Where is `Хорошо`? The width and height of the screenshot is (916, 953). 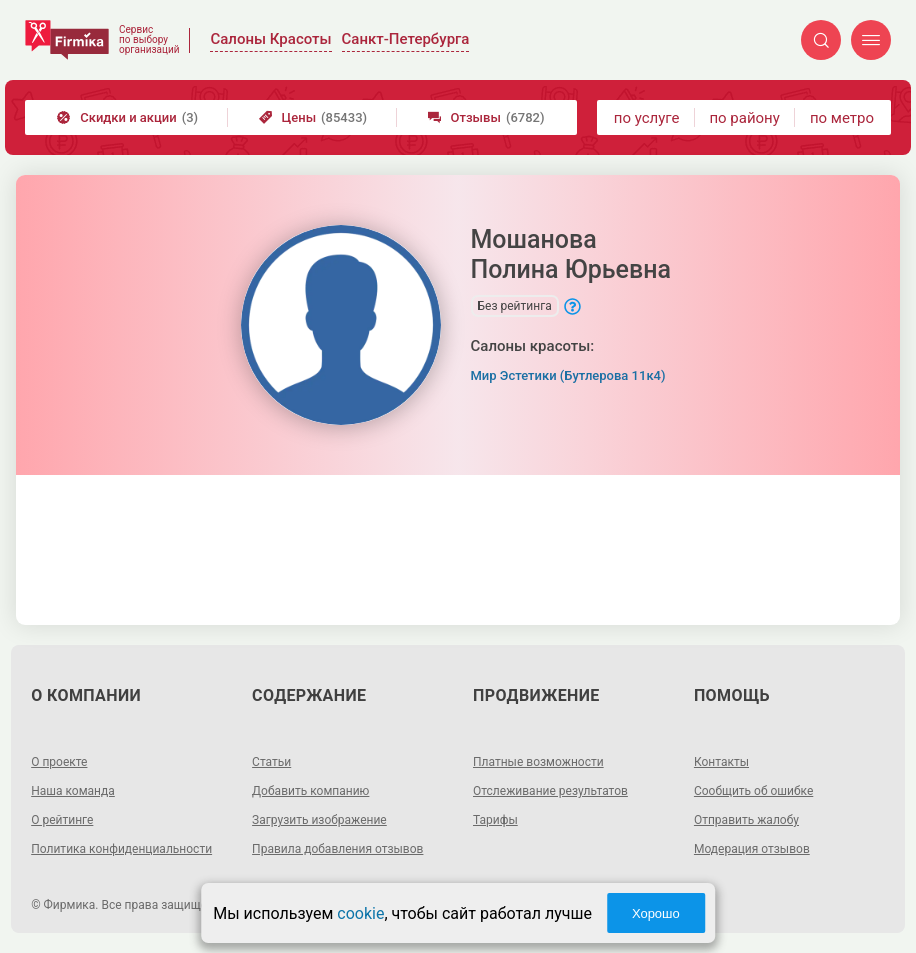 Хорошо is located at coordinates (656, 913).